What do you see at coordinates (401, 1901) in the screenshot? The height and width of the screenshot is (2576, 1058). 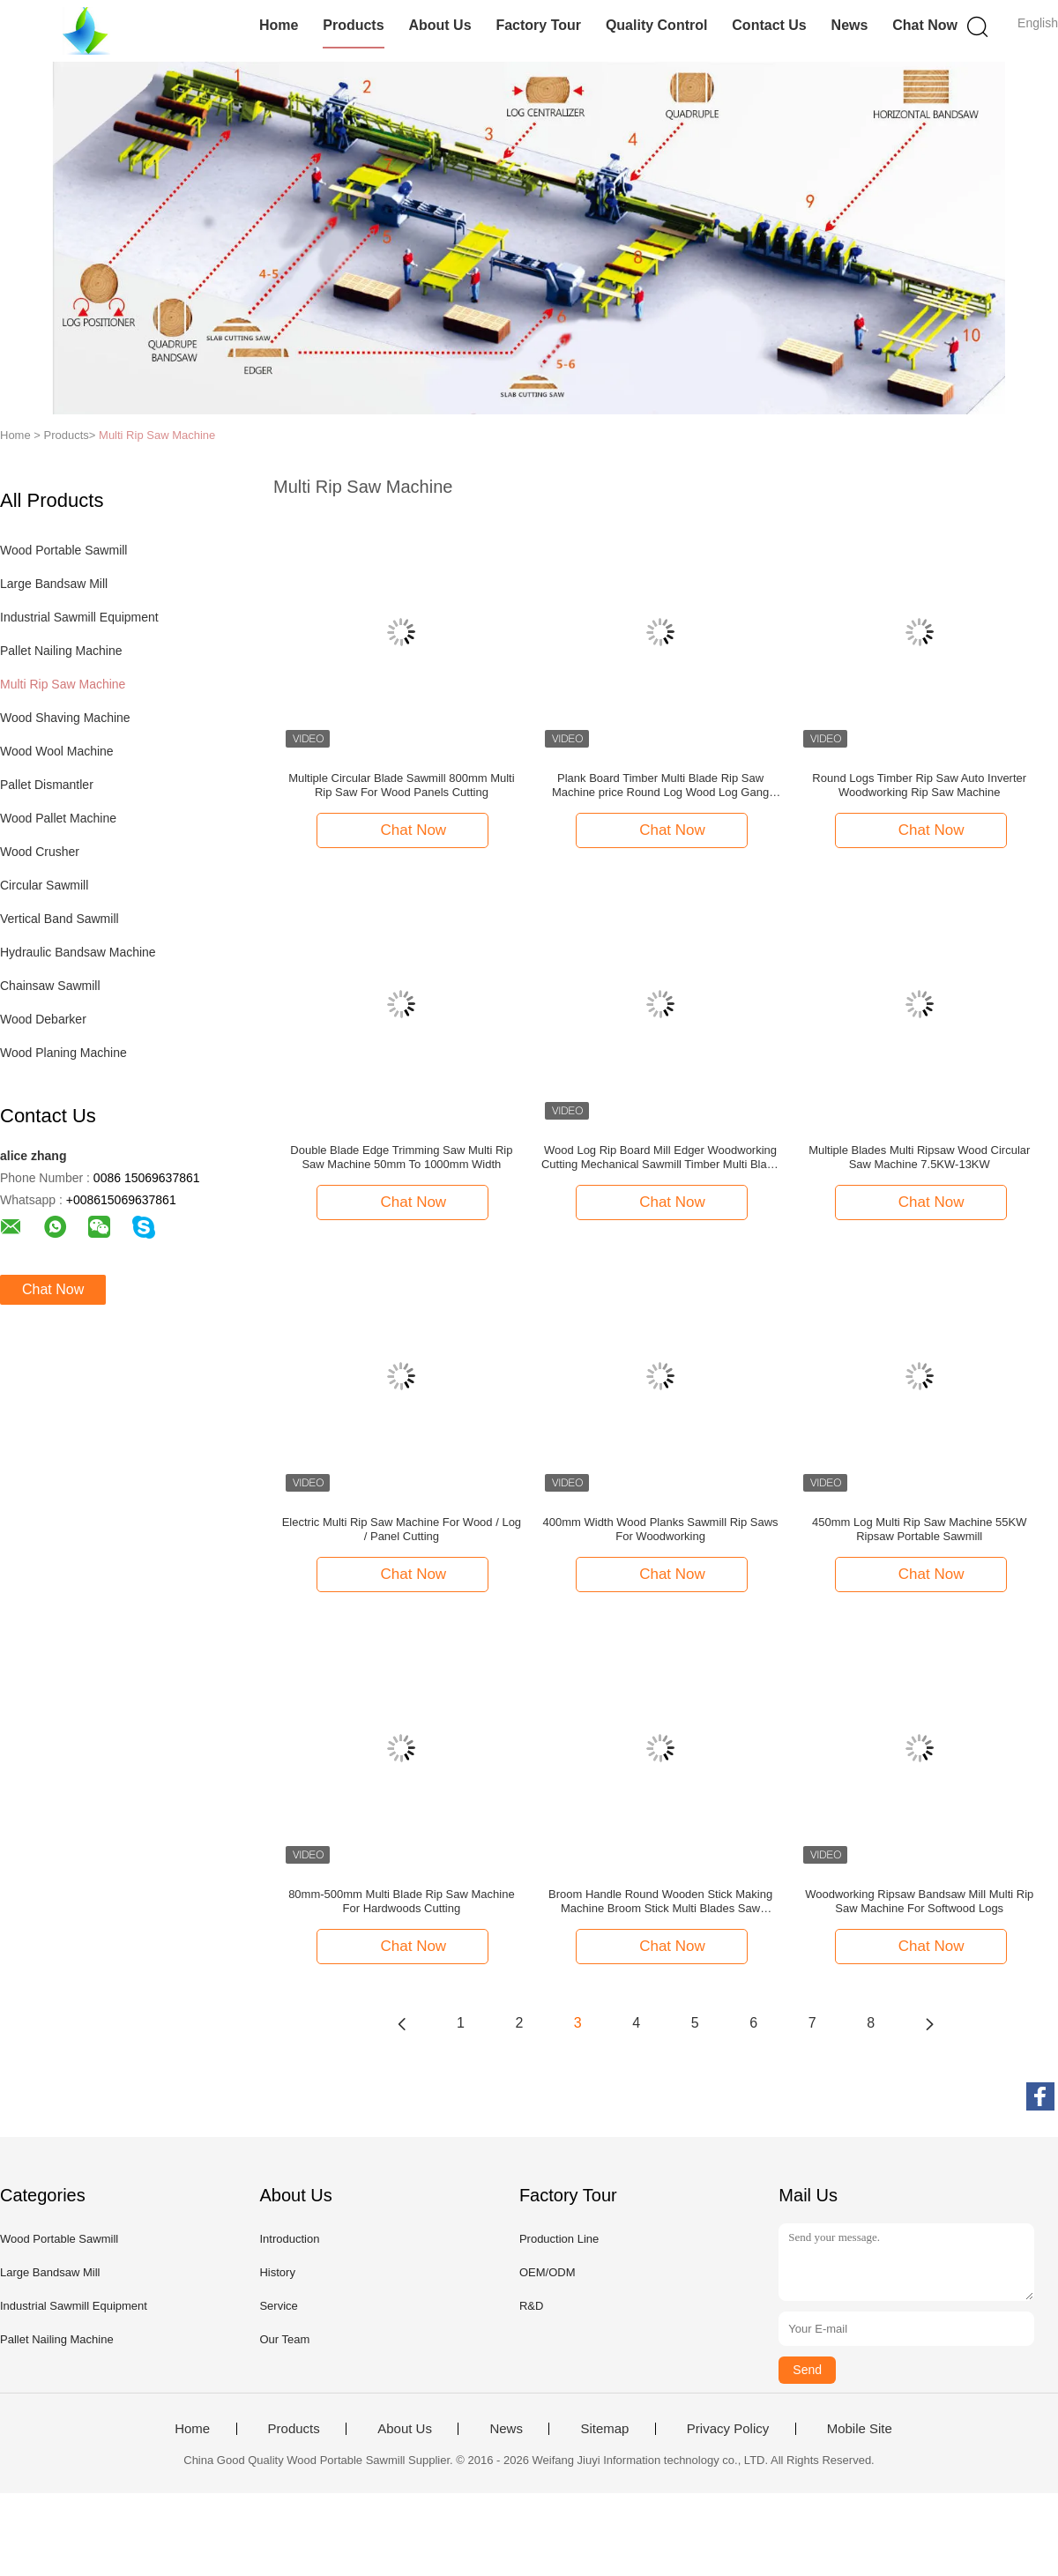 I see `80mm-500mm Multi Blade Rip Saw Machine For Hardwoods Cutting` at bounding box center [401, 1901].